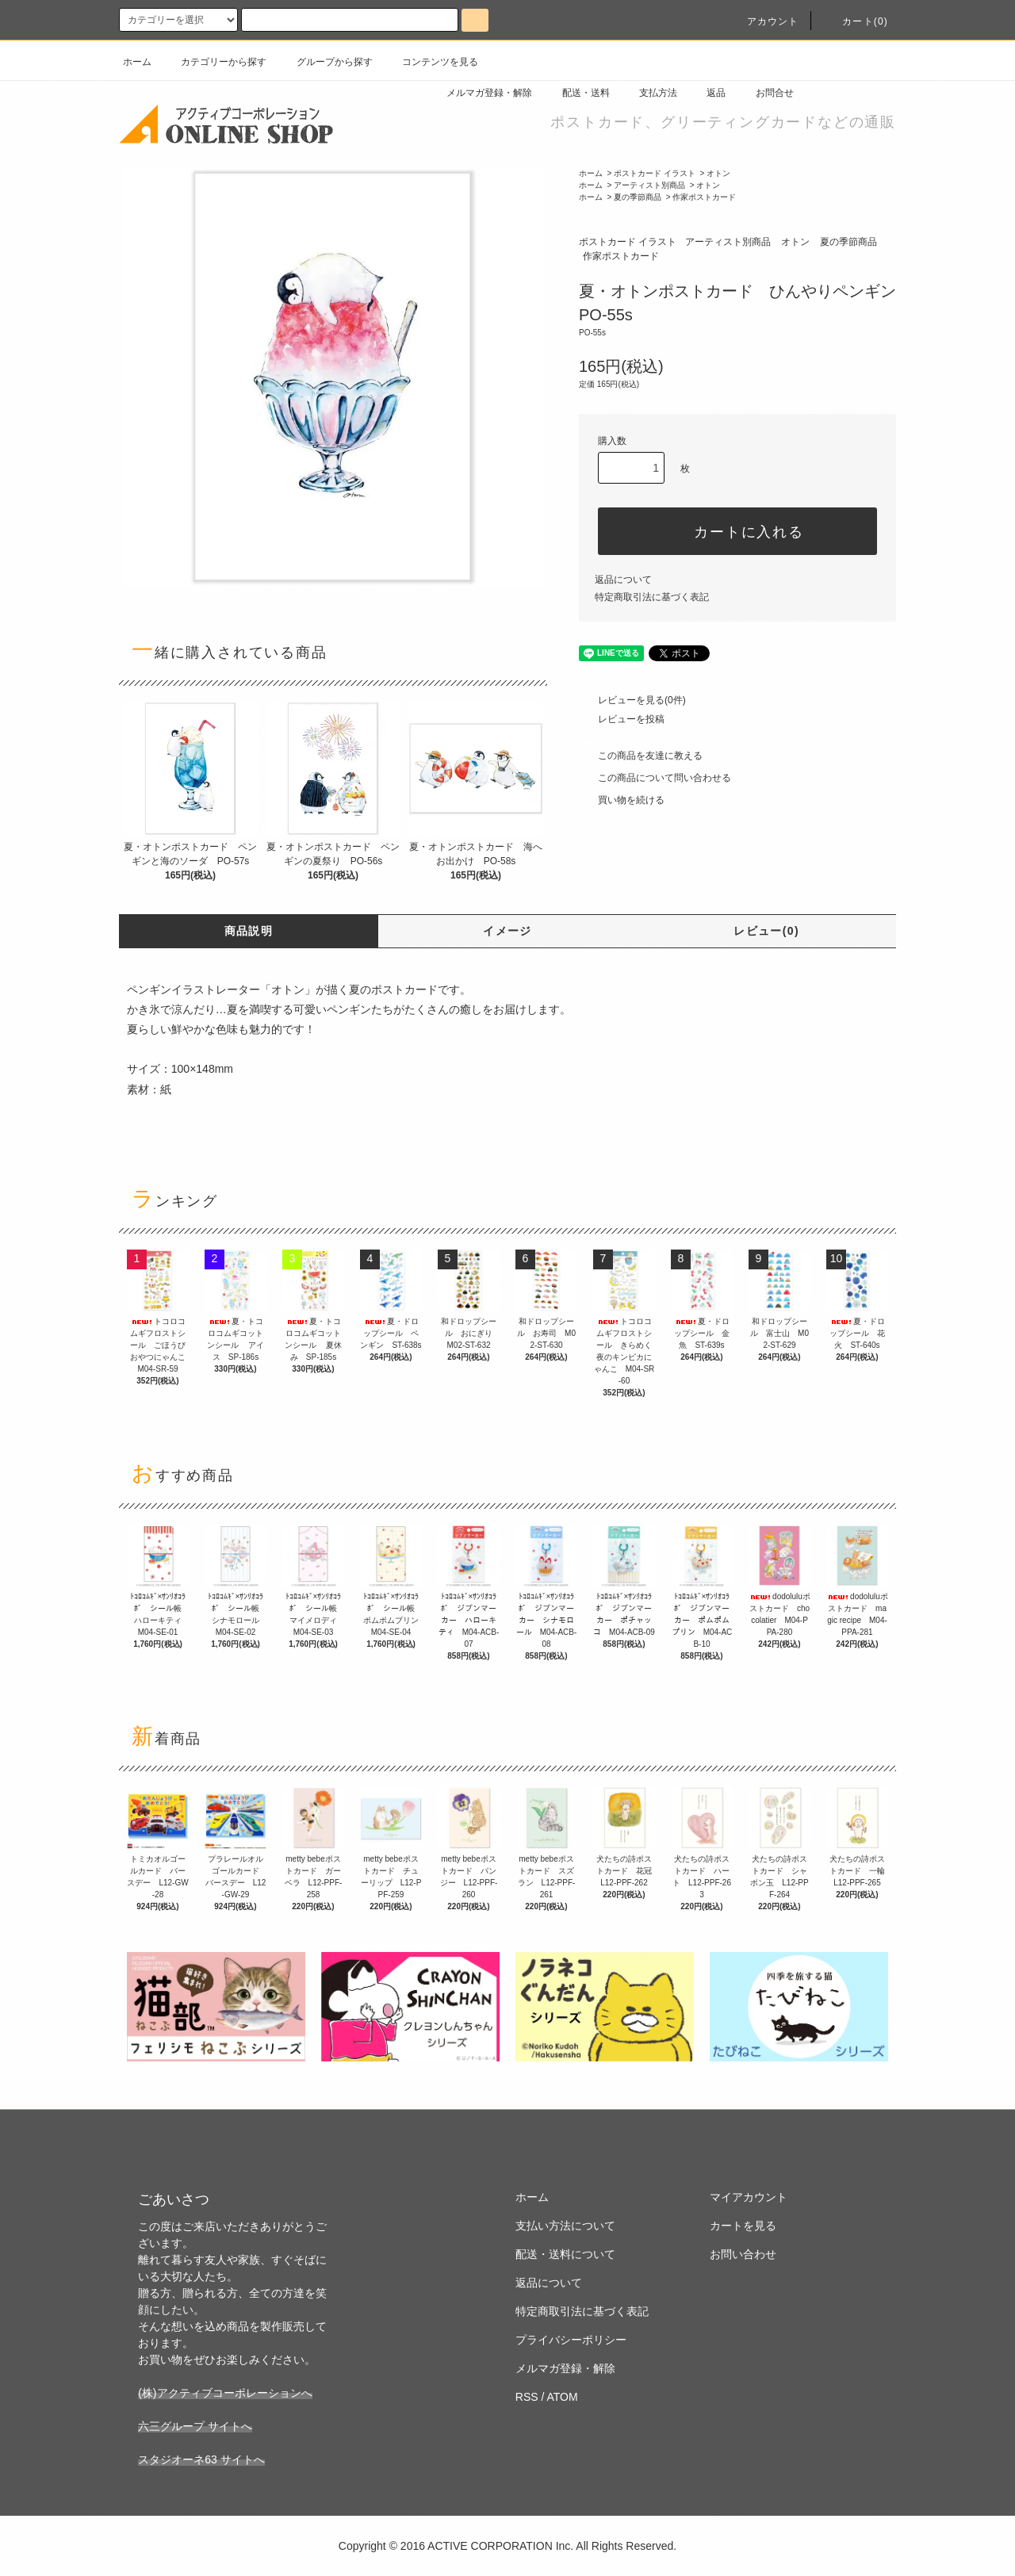 The width and height of the screenshot is (1015, 2576). What do you see at coordinates (855, 21) in the screenshot?
I see `カート(0)` at bounding box center [855, 21].